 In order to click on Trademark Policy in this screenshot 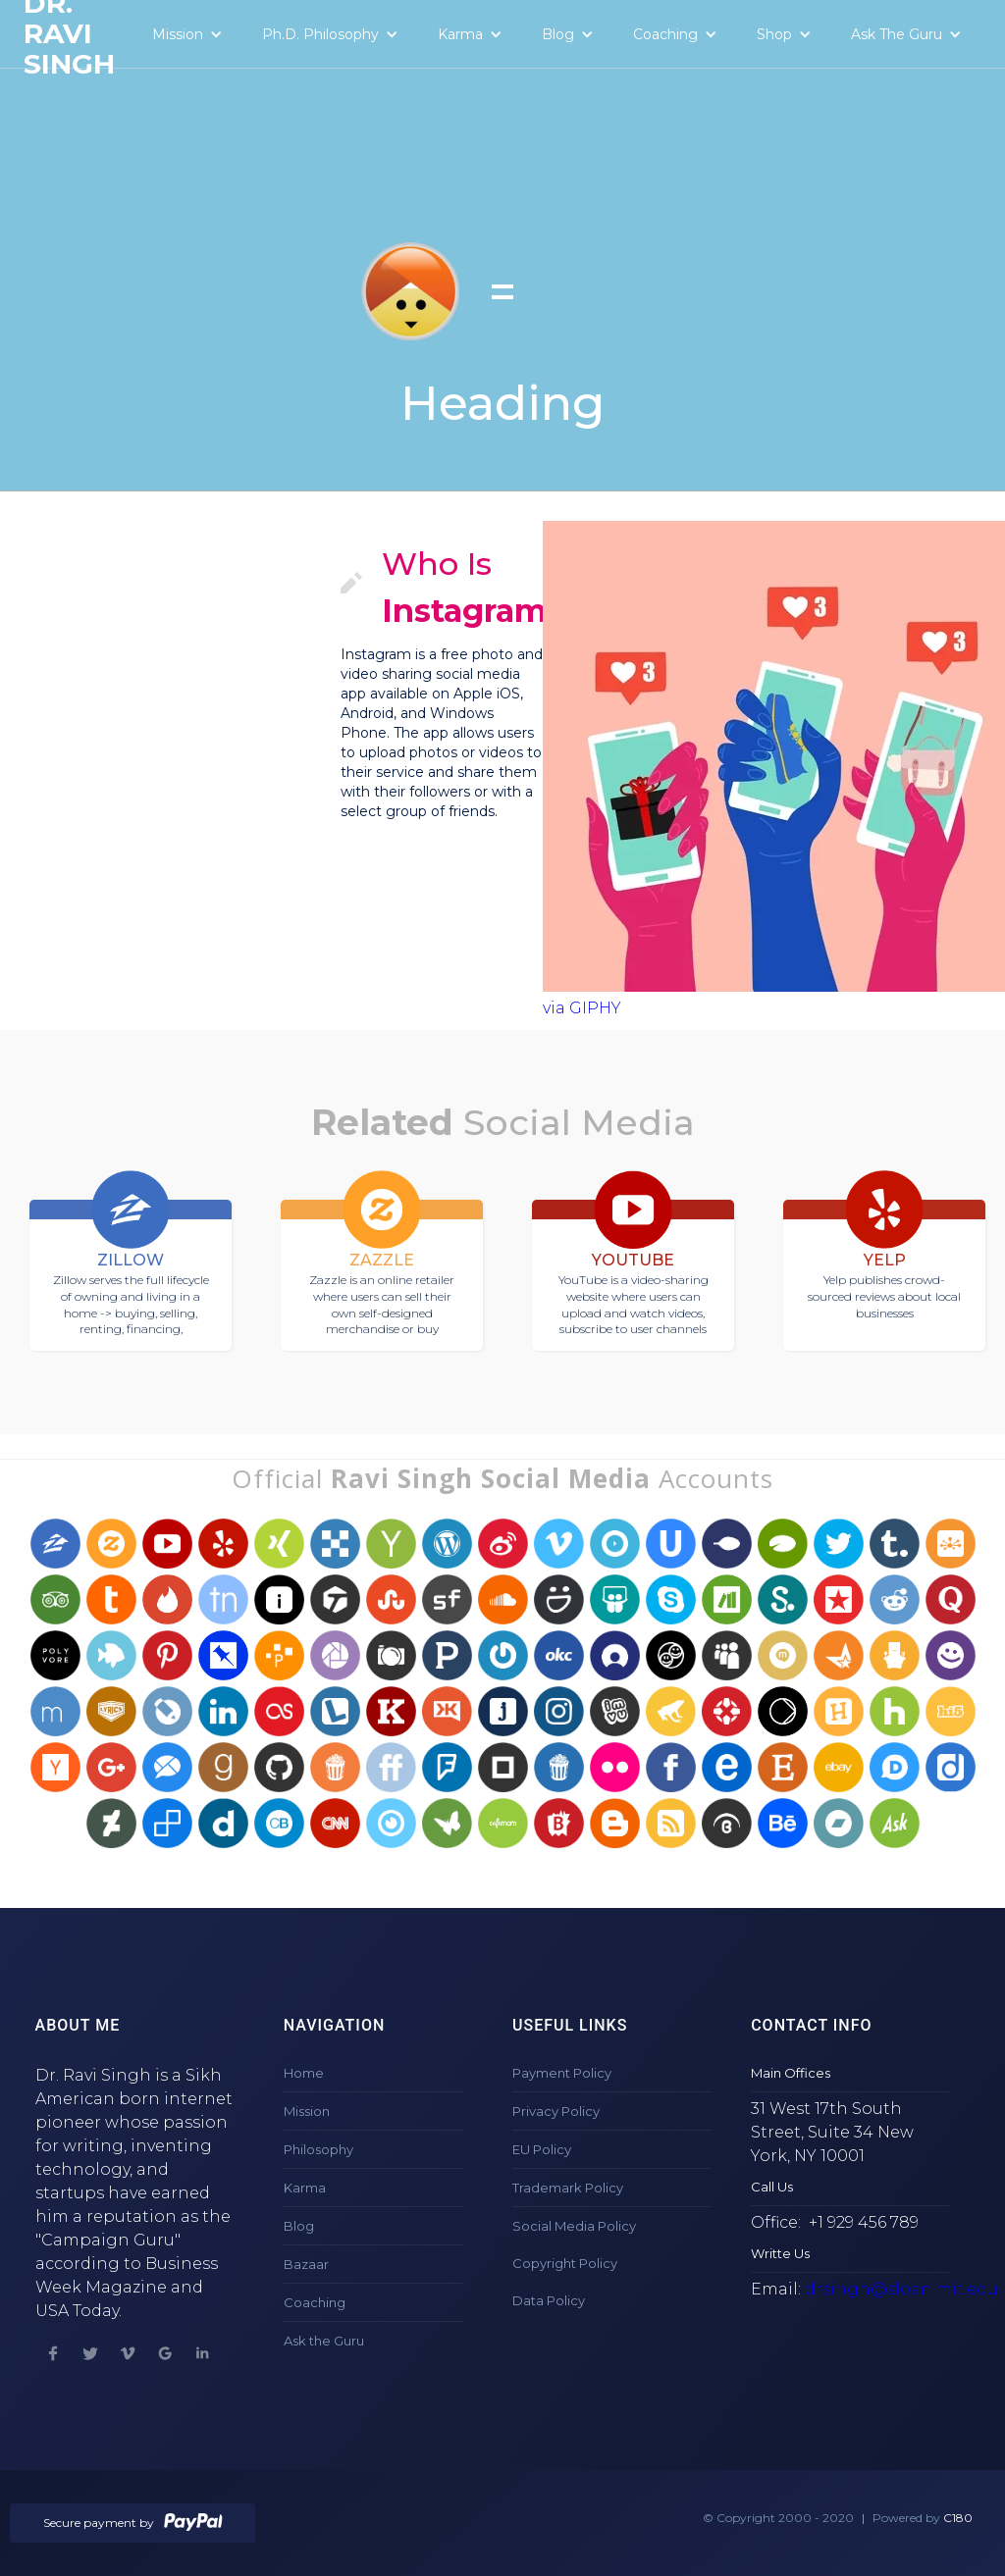, I will do `click(567, 2187)`.